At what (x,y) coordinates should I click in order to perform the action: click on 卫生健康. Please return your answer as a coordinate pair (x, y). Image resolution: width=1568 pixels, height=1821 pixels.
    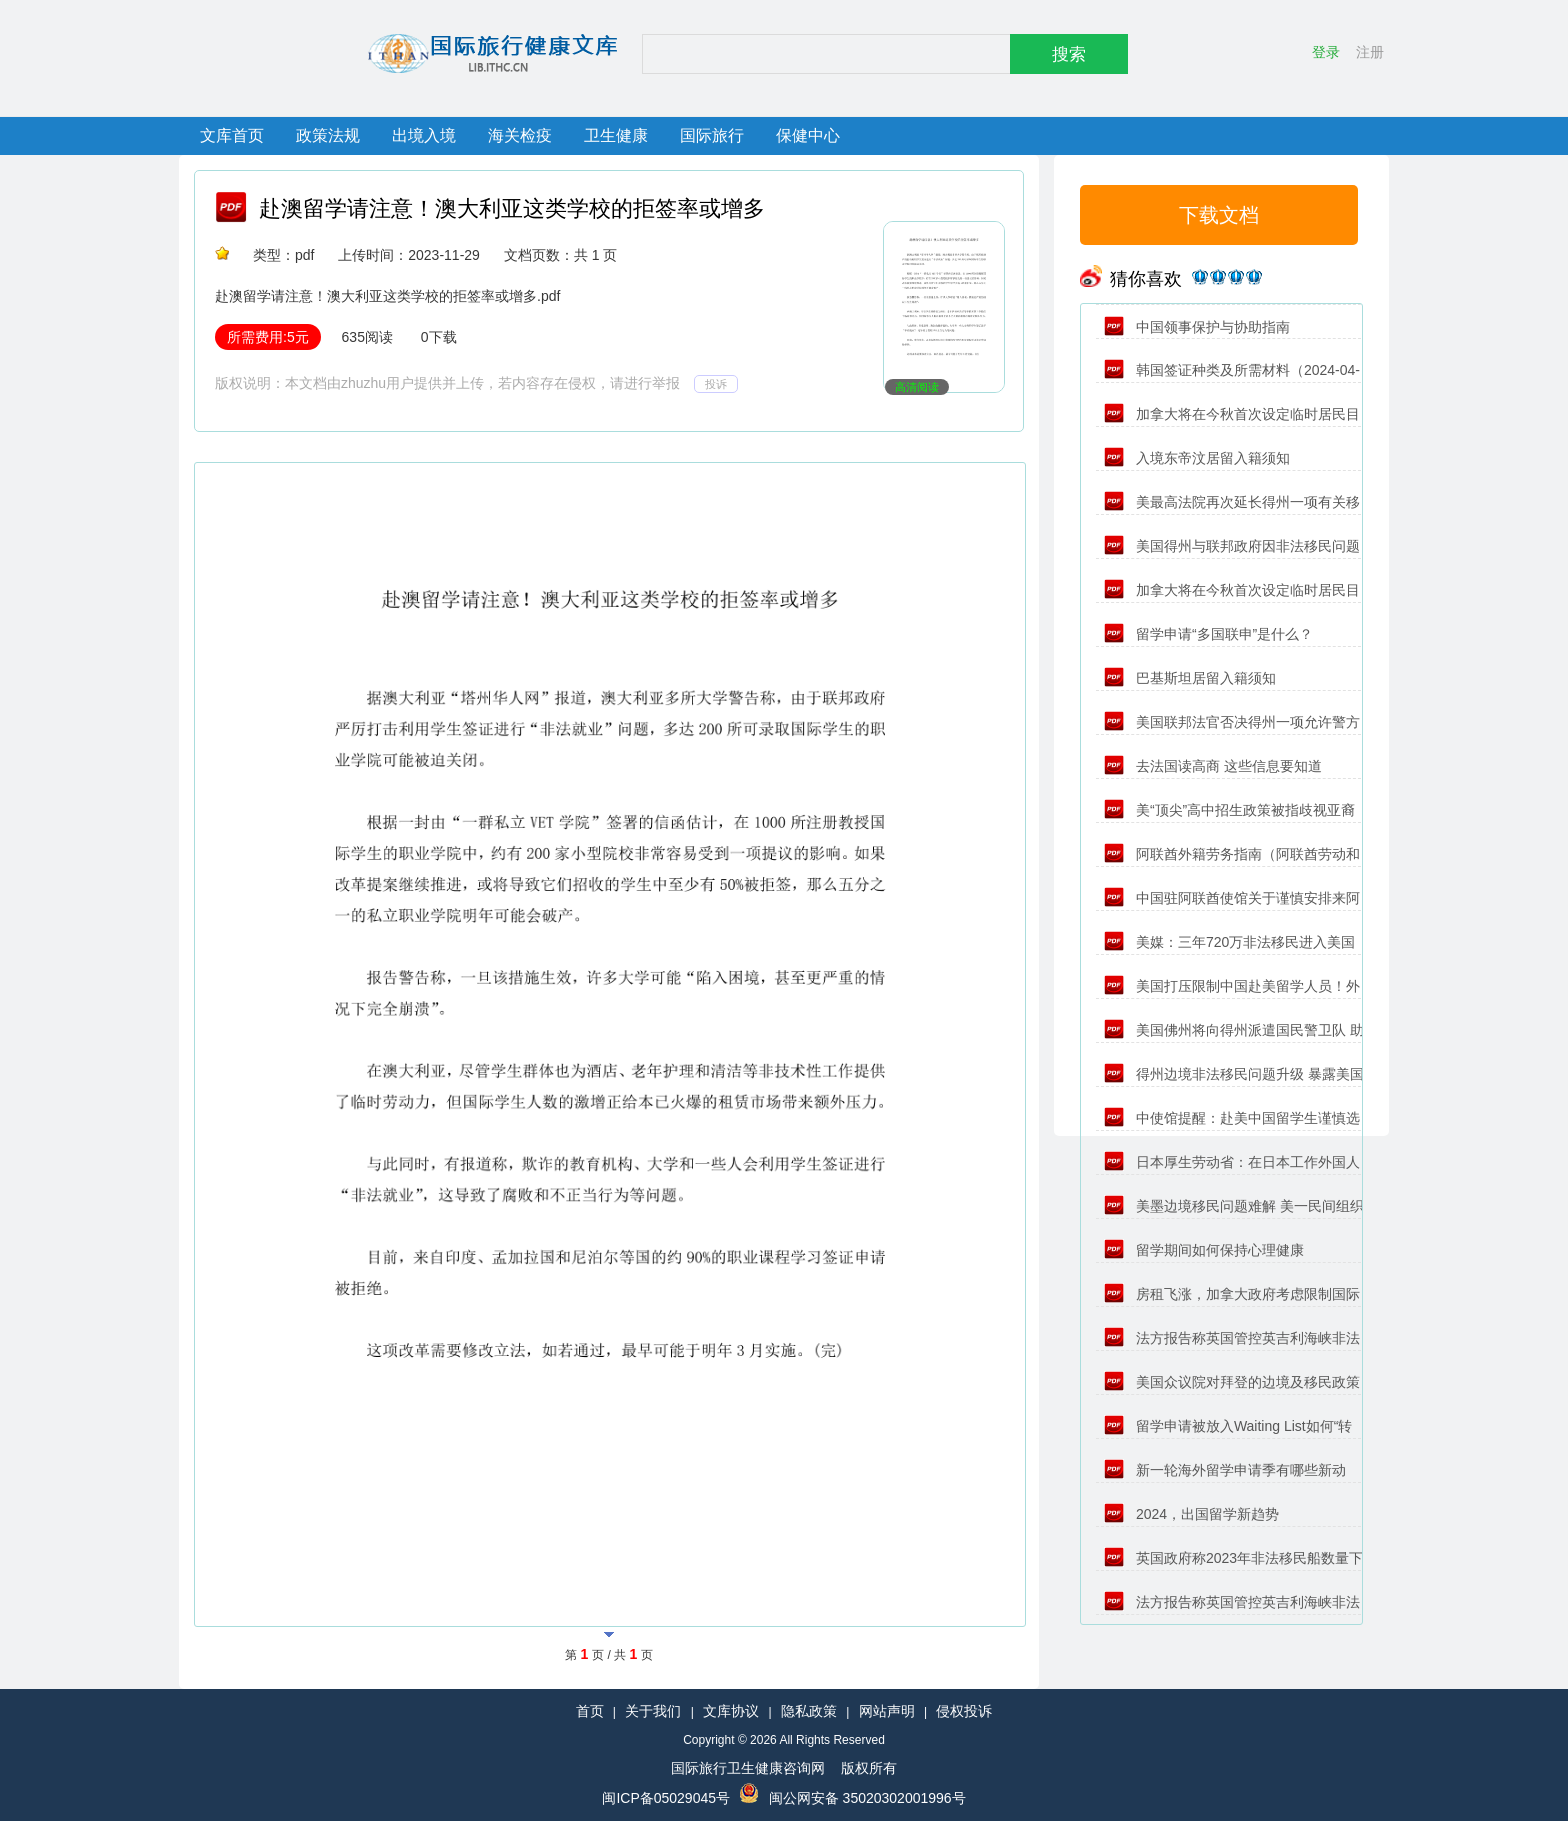
    Looking at the image, I should click on (616, 135).